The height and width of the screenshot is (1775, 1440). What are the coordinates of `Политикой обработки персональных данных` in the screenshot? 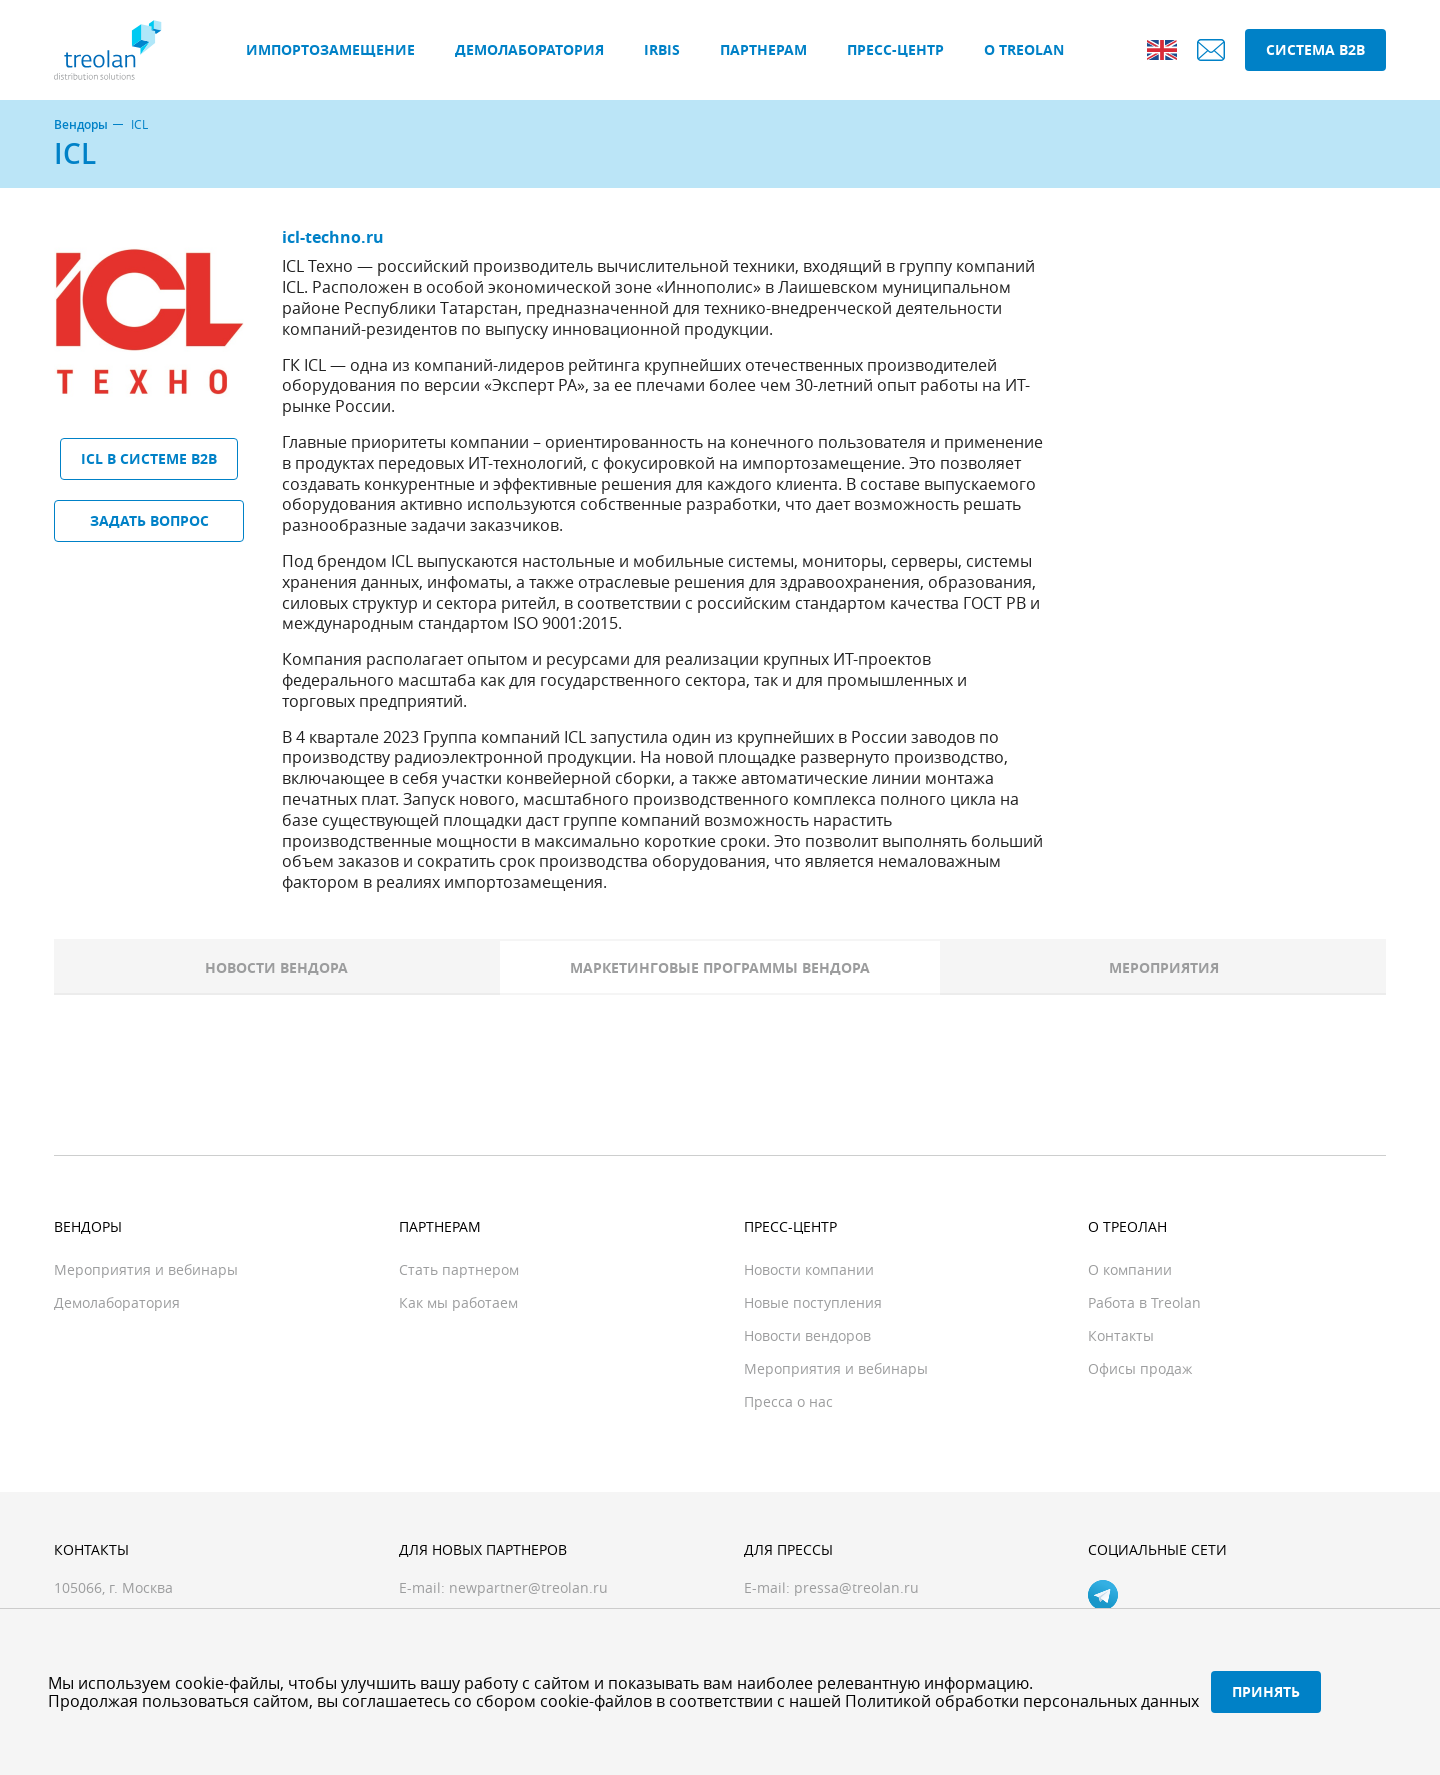 It's located at (1022, 1701).